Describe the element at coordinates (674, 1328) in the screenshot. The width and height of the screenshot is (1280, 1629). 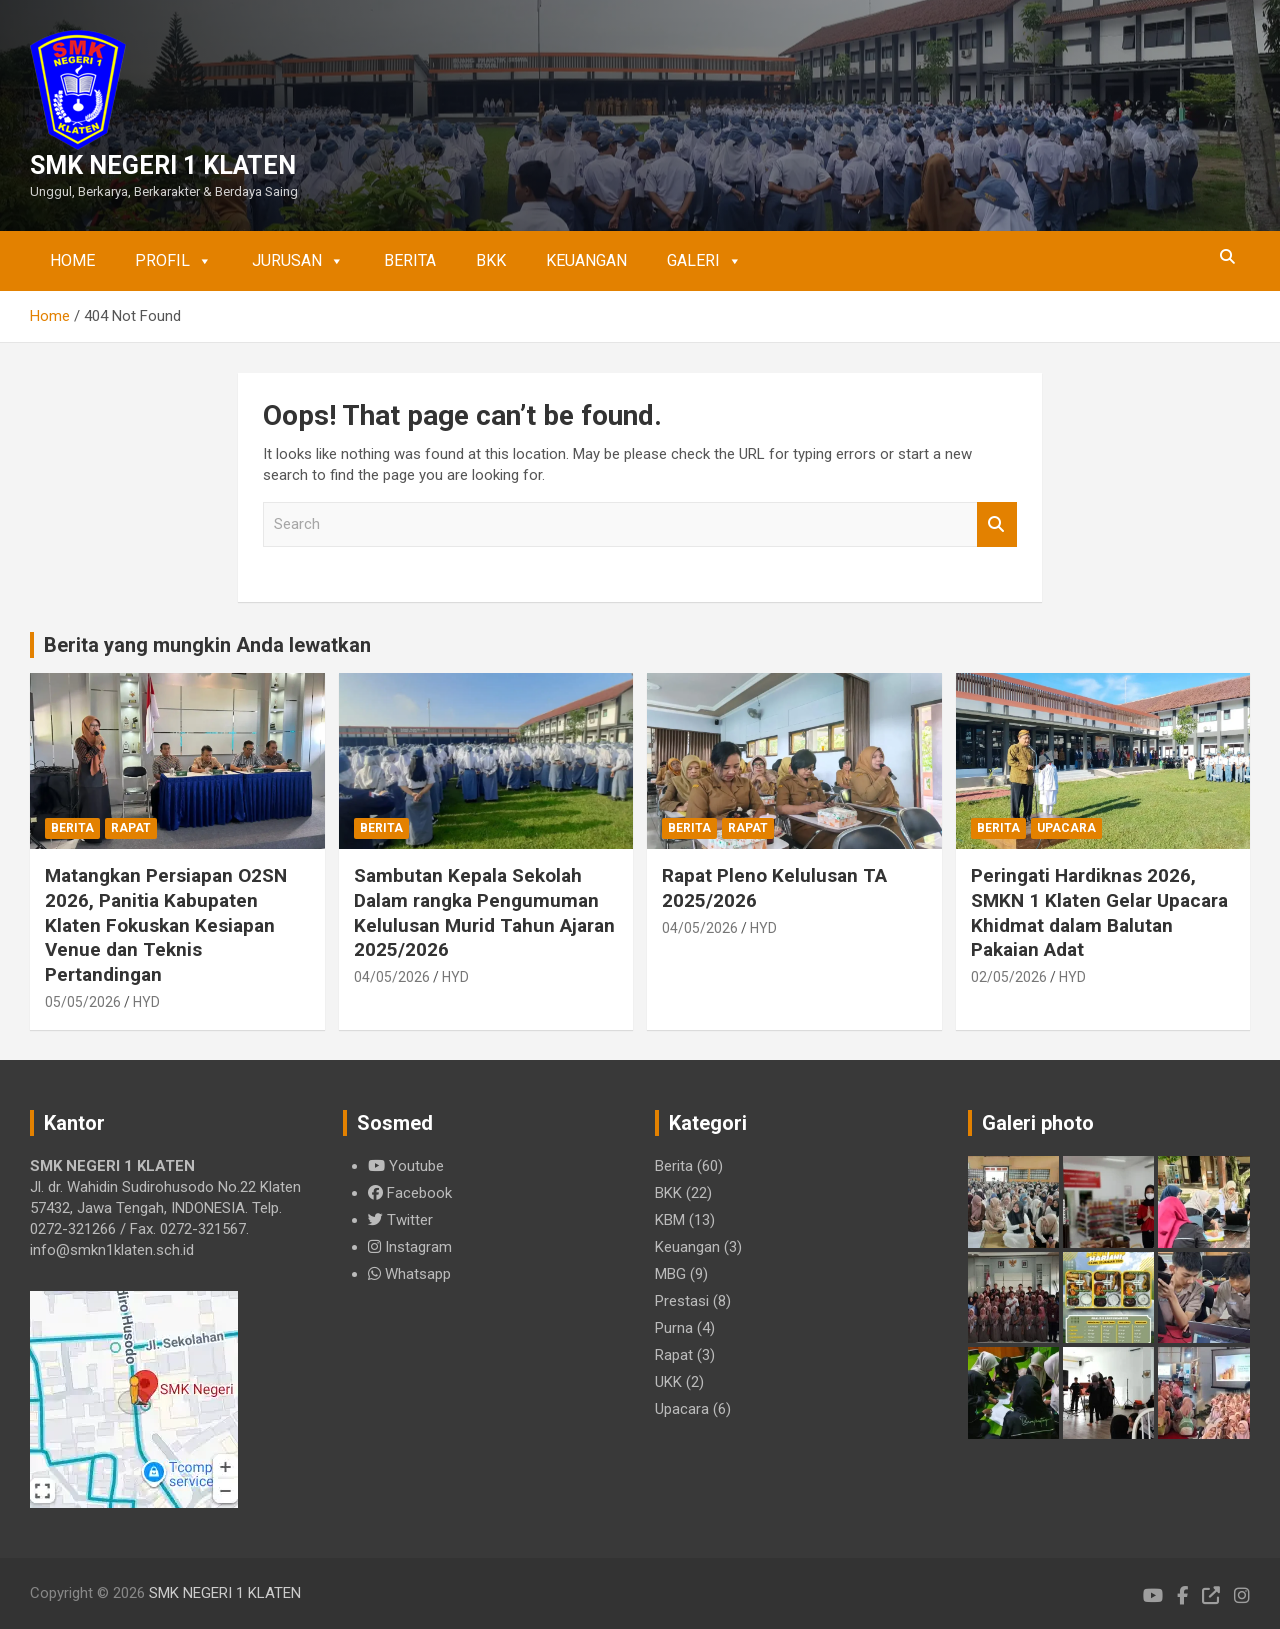
I see `Purna` at that location.